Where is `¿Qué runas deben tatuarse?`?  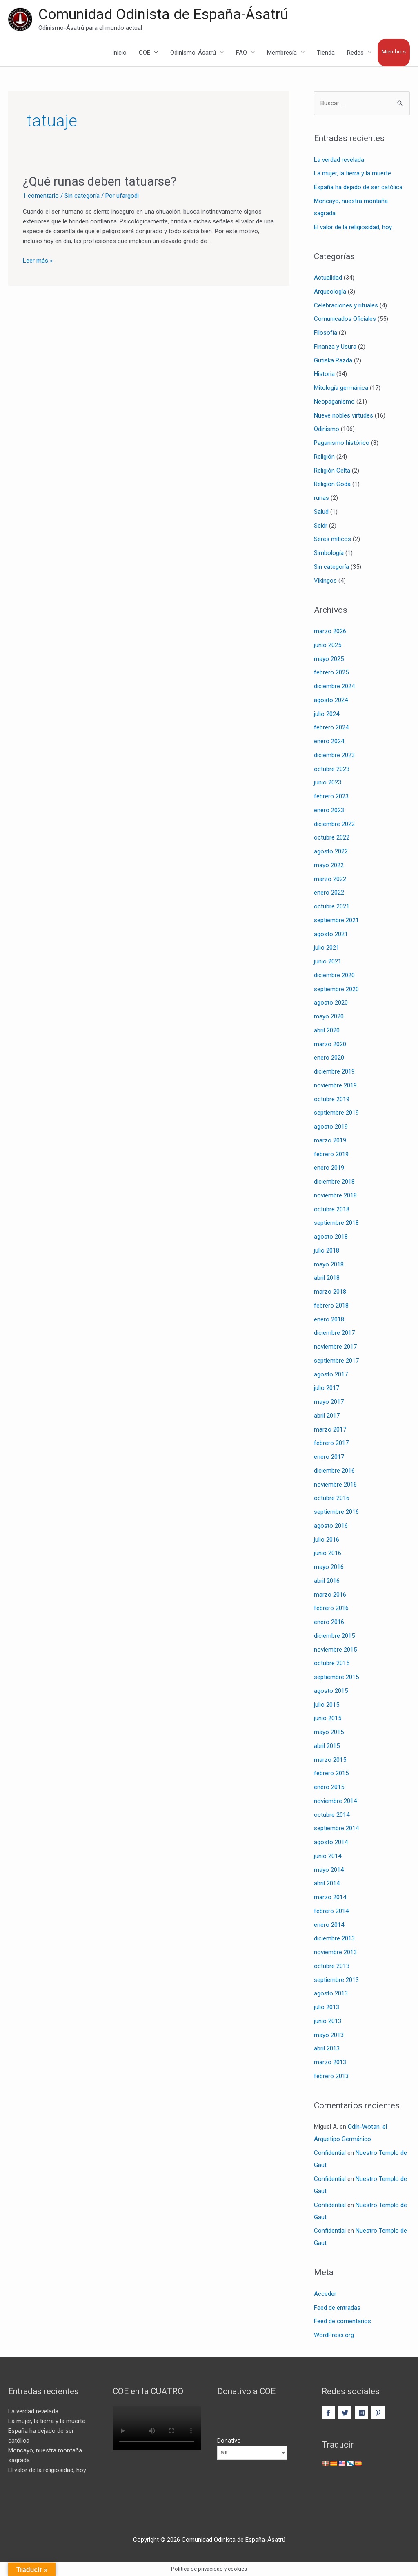 ¿Qué runas deben tatuarse? is located at coordinates (99, 181).